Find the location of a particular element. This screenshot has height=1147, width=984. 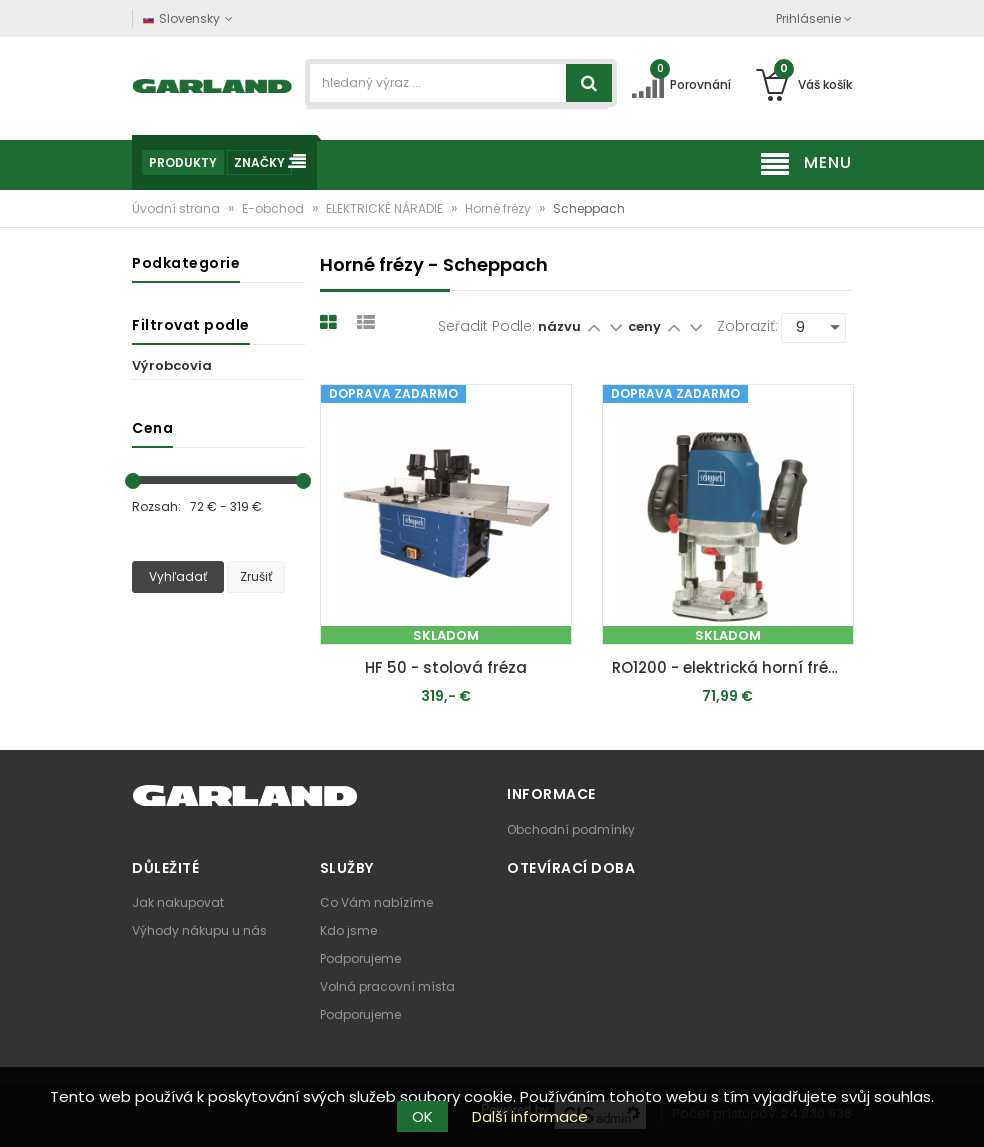

Zrušiť is located at coordinates (256, 576).